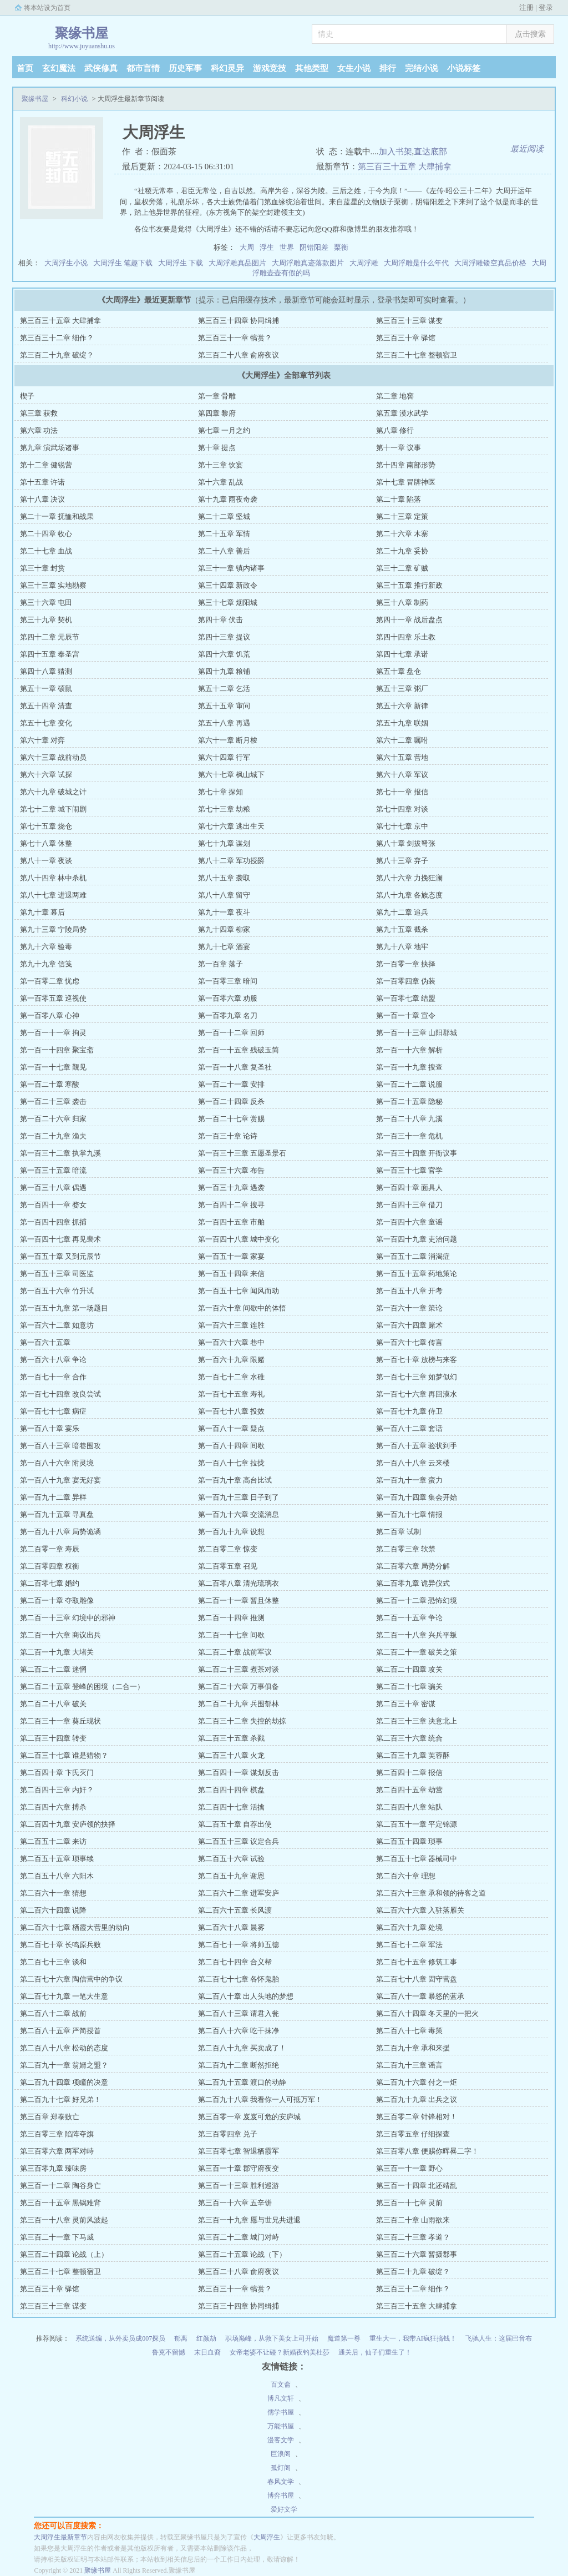  Describe the element at coordinates (46, 706) in the screenshot. I see `第五十四章 清查` at that location.